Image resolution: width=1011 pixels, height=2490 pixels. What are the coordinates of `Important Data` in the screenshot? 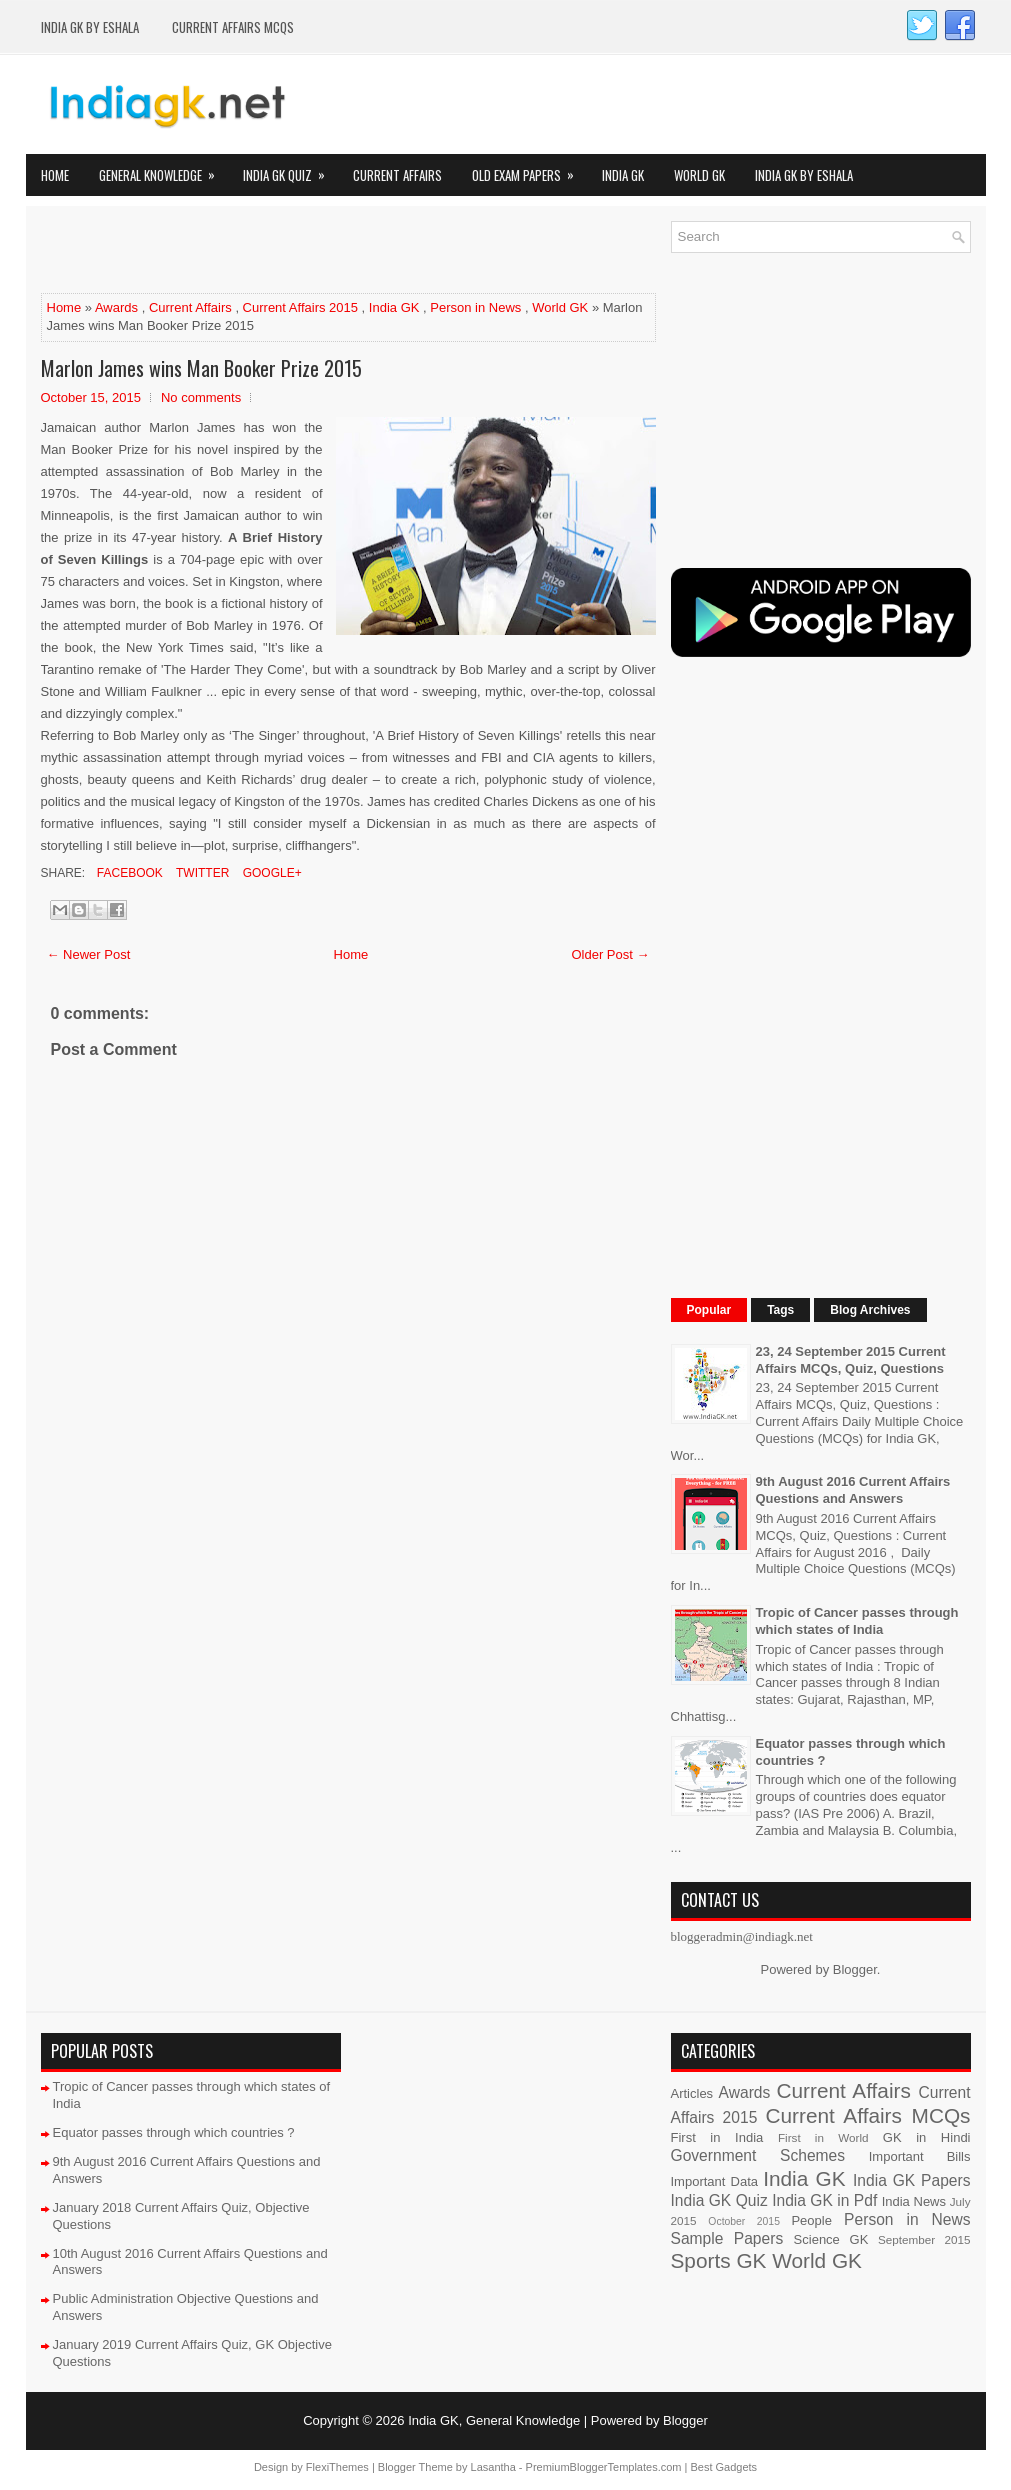 It's located at (715, 2181).